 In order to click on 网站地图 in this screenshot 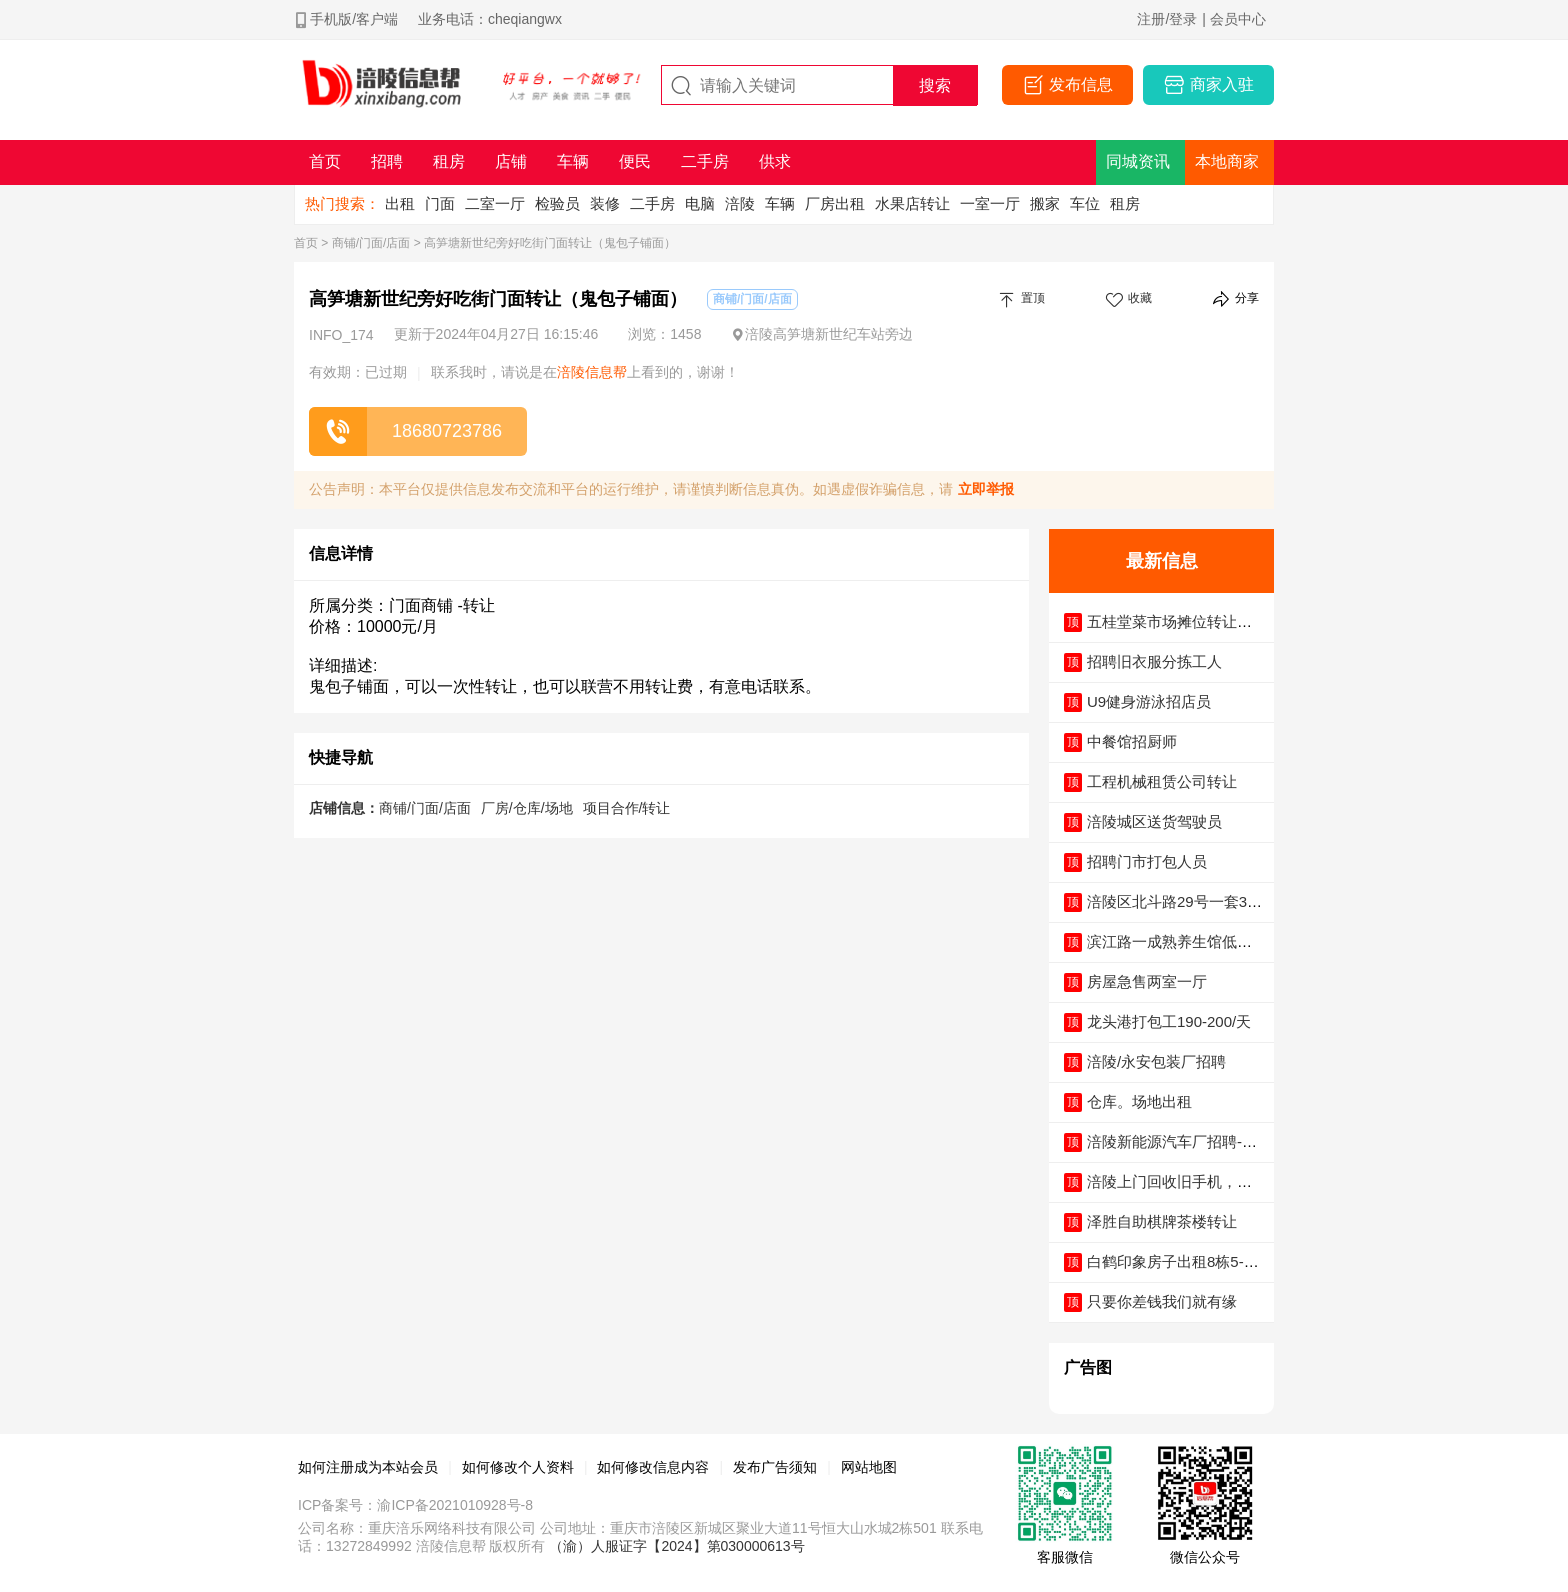, I will do `click(869, 1467)`.